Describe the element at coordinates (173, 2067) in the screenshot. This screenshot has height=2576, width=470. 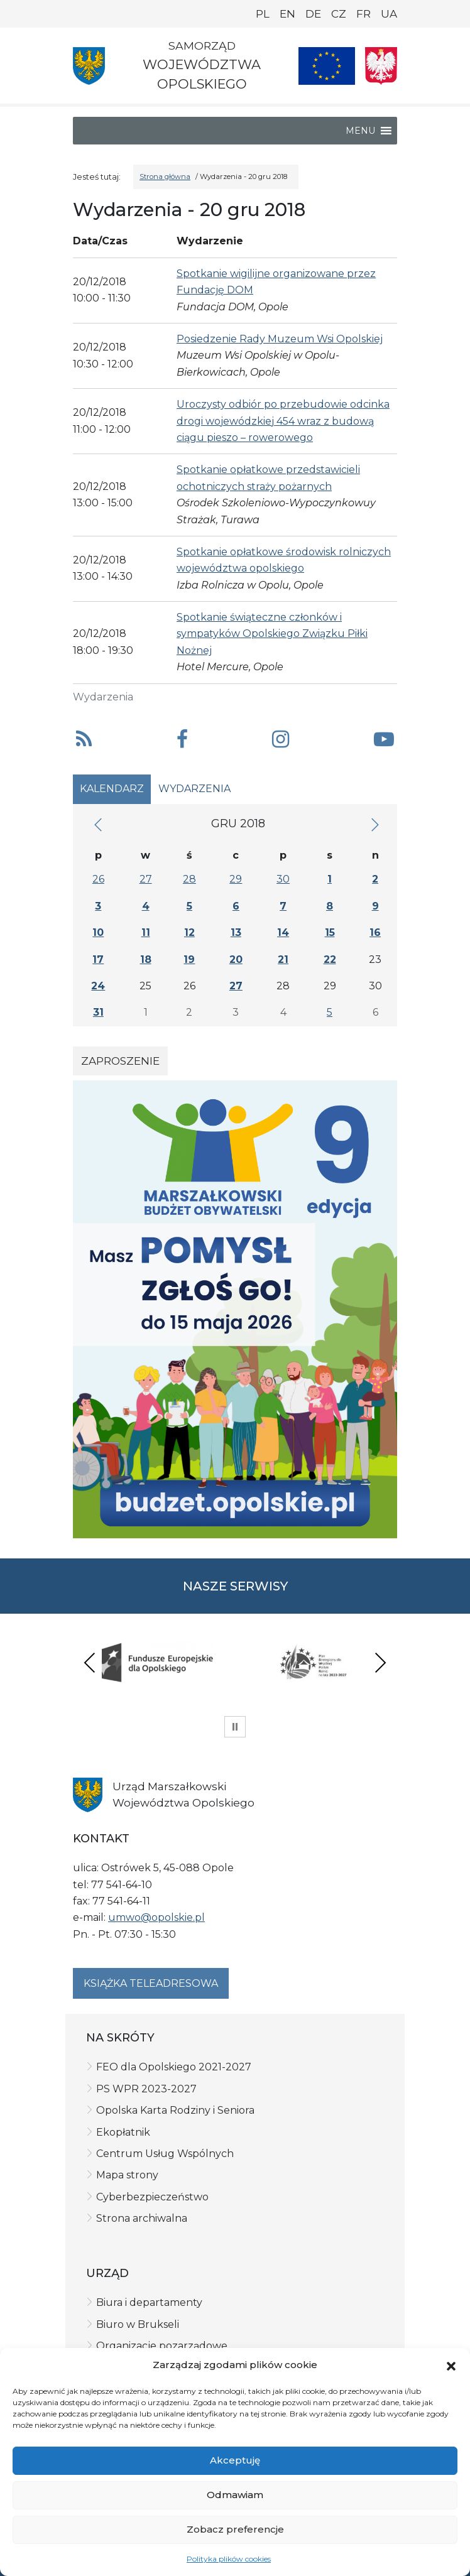
I see `FEO dla Opolskiego 2021-2027` at that location.